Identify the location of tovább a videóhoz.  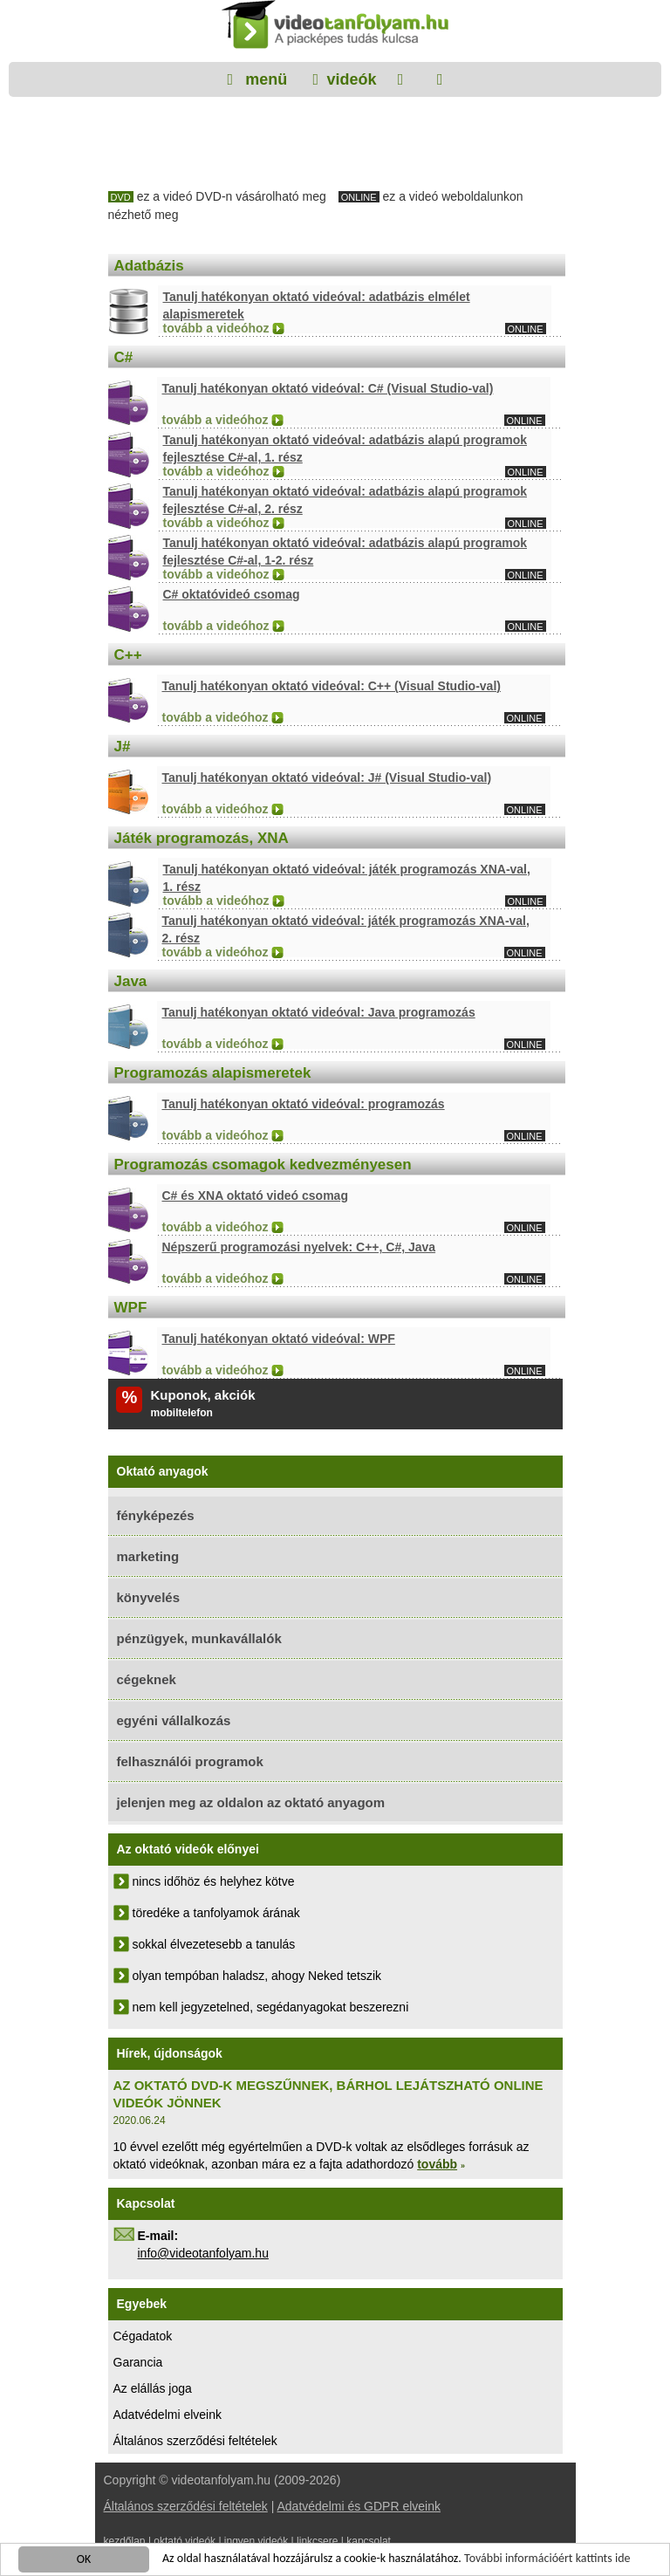
(216, 328).